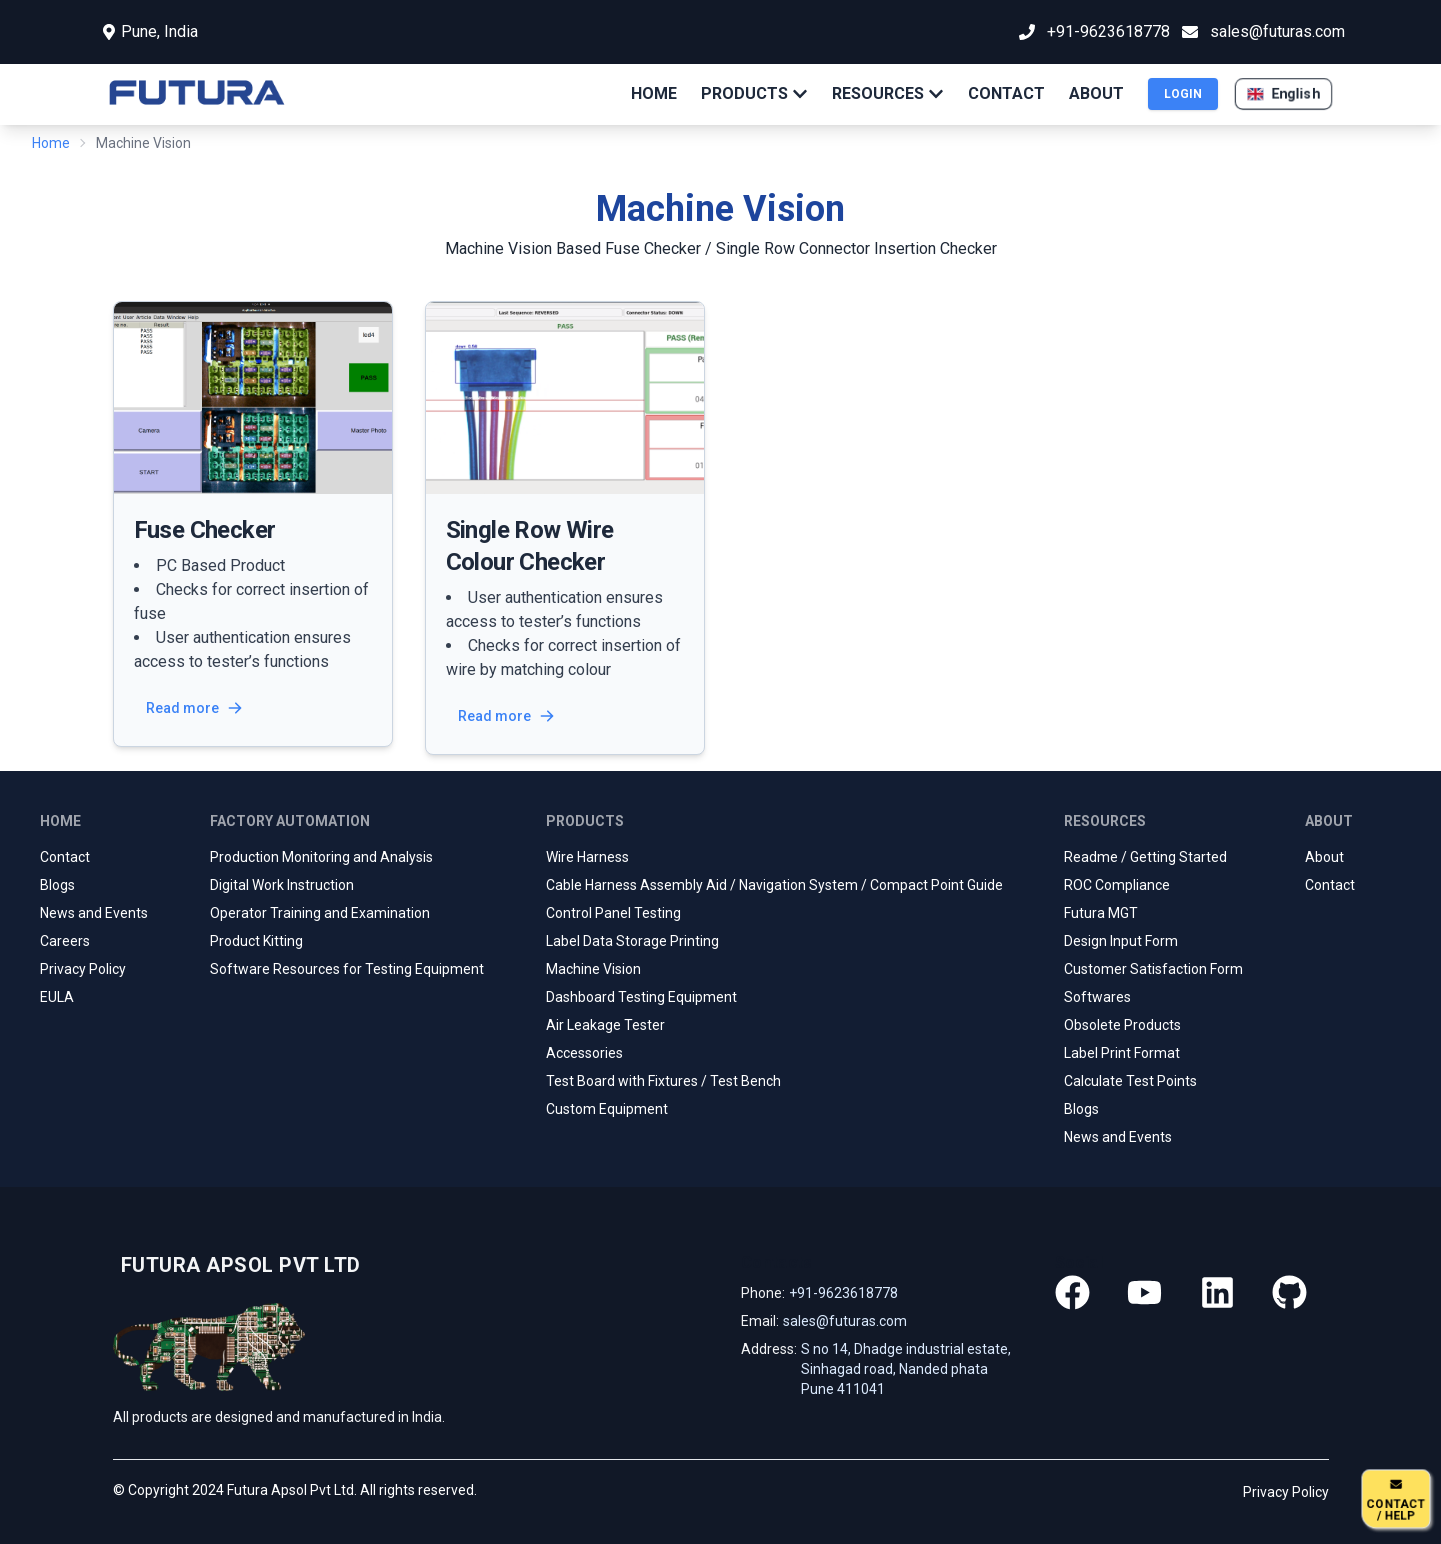 This screenshot has width=1441, height=1544. Describe the element at coordinates (845, 1321) in the screenshot. I see `sales@futuras.com [Our email]` at that location.